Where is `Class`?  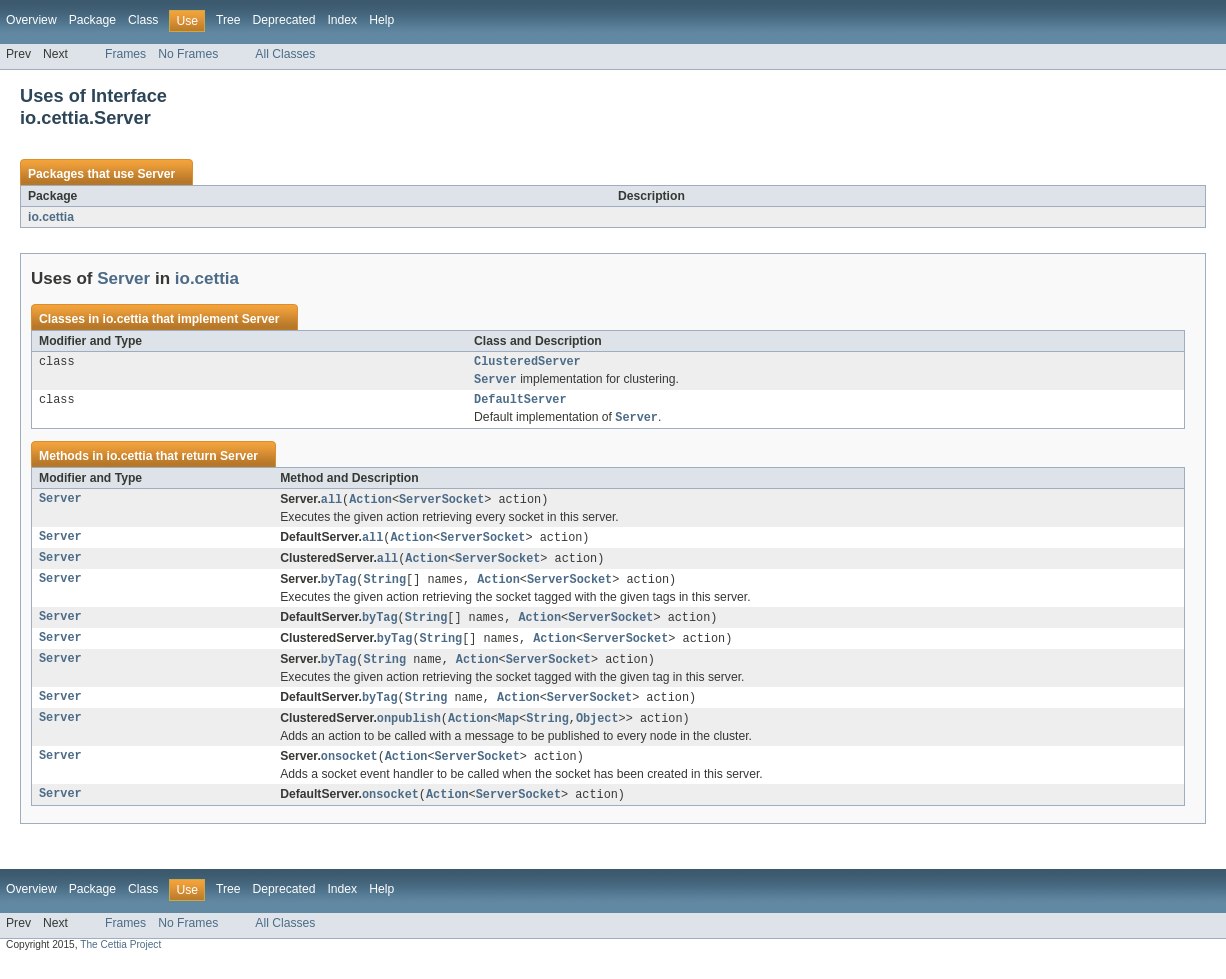 Class is located at coordinates (143, 20).